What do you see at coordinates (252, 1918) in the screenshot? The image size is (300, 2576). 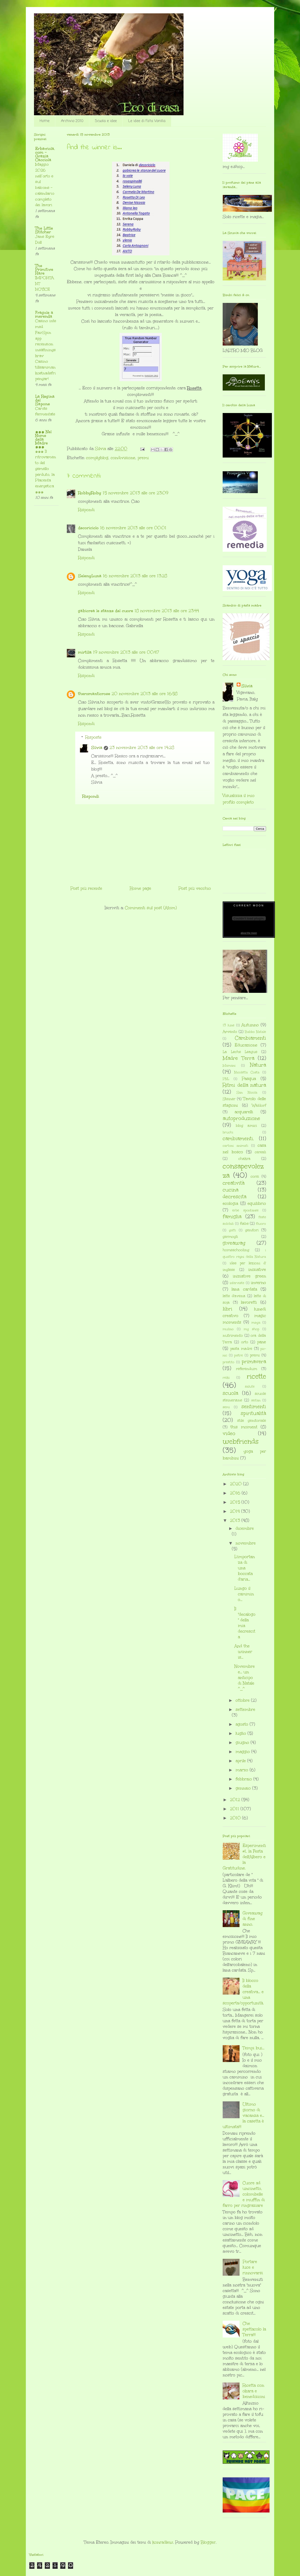 I see `Giveaway di fine anno.` at bounding box center [252, 1918].